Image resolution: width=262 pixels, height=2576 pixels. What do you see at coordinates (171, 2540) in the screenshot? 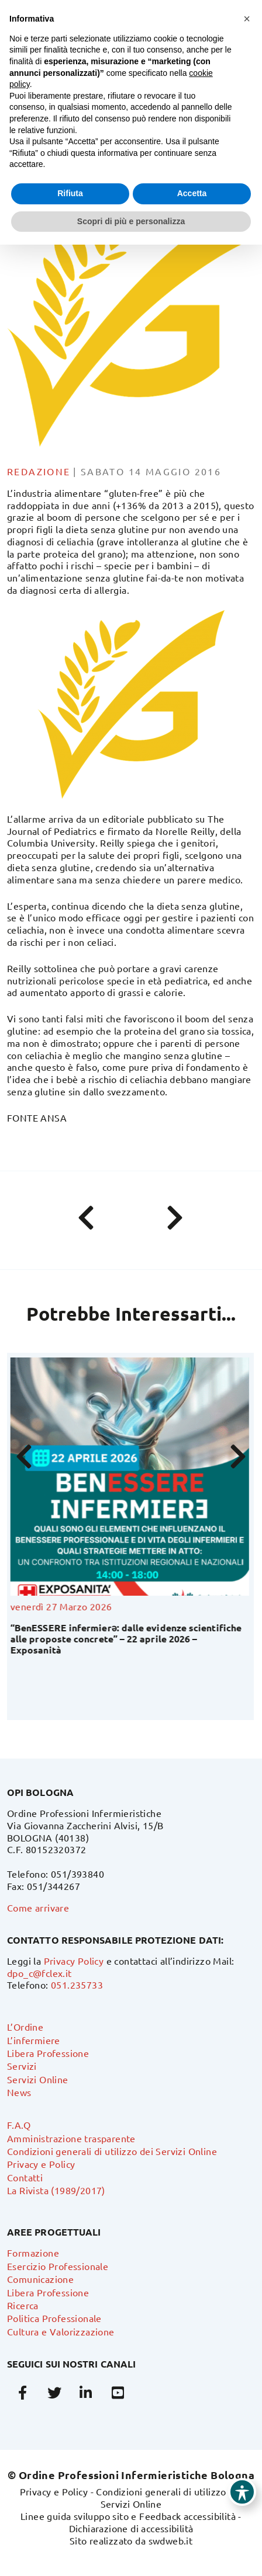
I see `swdweb.it` at bounding box center [171, 2540].